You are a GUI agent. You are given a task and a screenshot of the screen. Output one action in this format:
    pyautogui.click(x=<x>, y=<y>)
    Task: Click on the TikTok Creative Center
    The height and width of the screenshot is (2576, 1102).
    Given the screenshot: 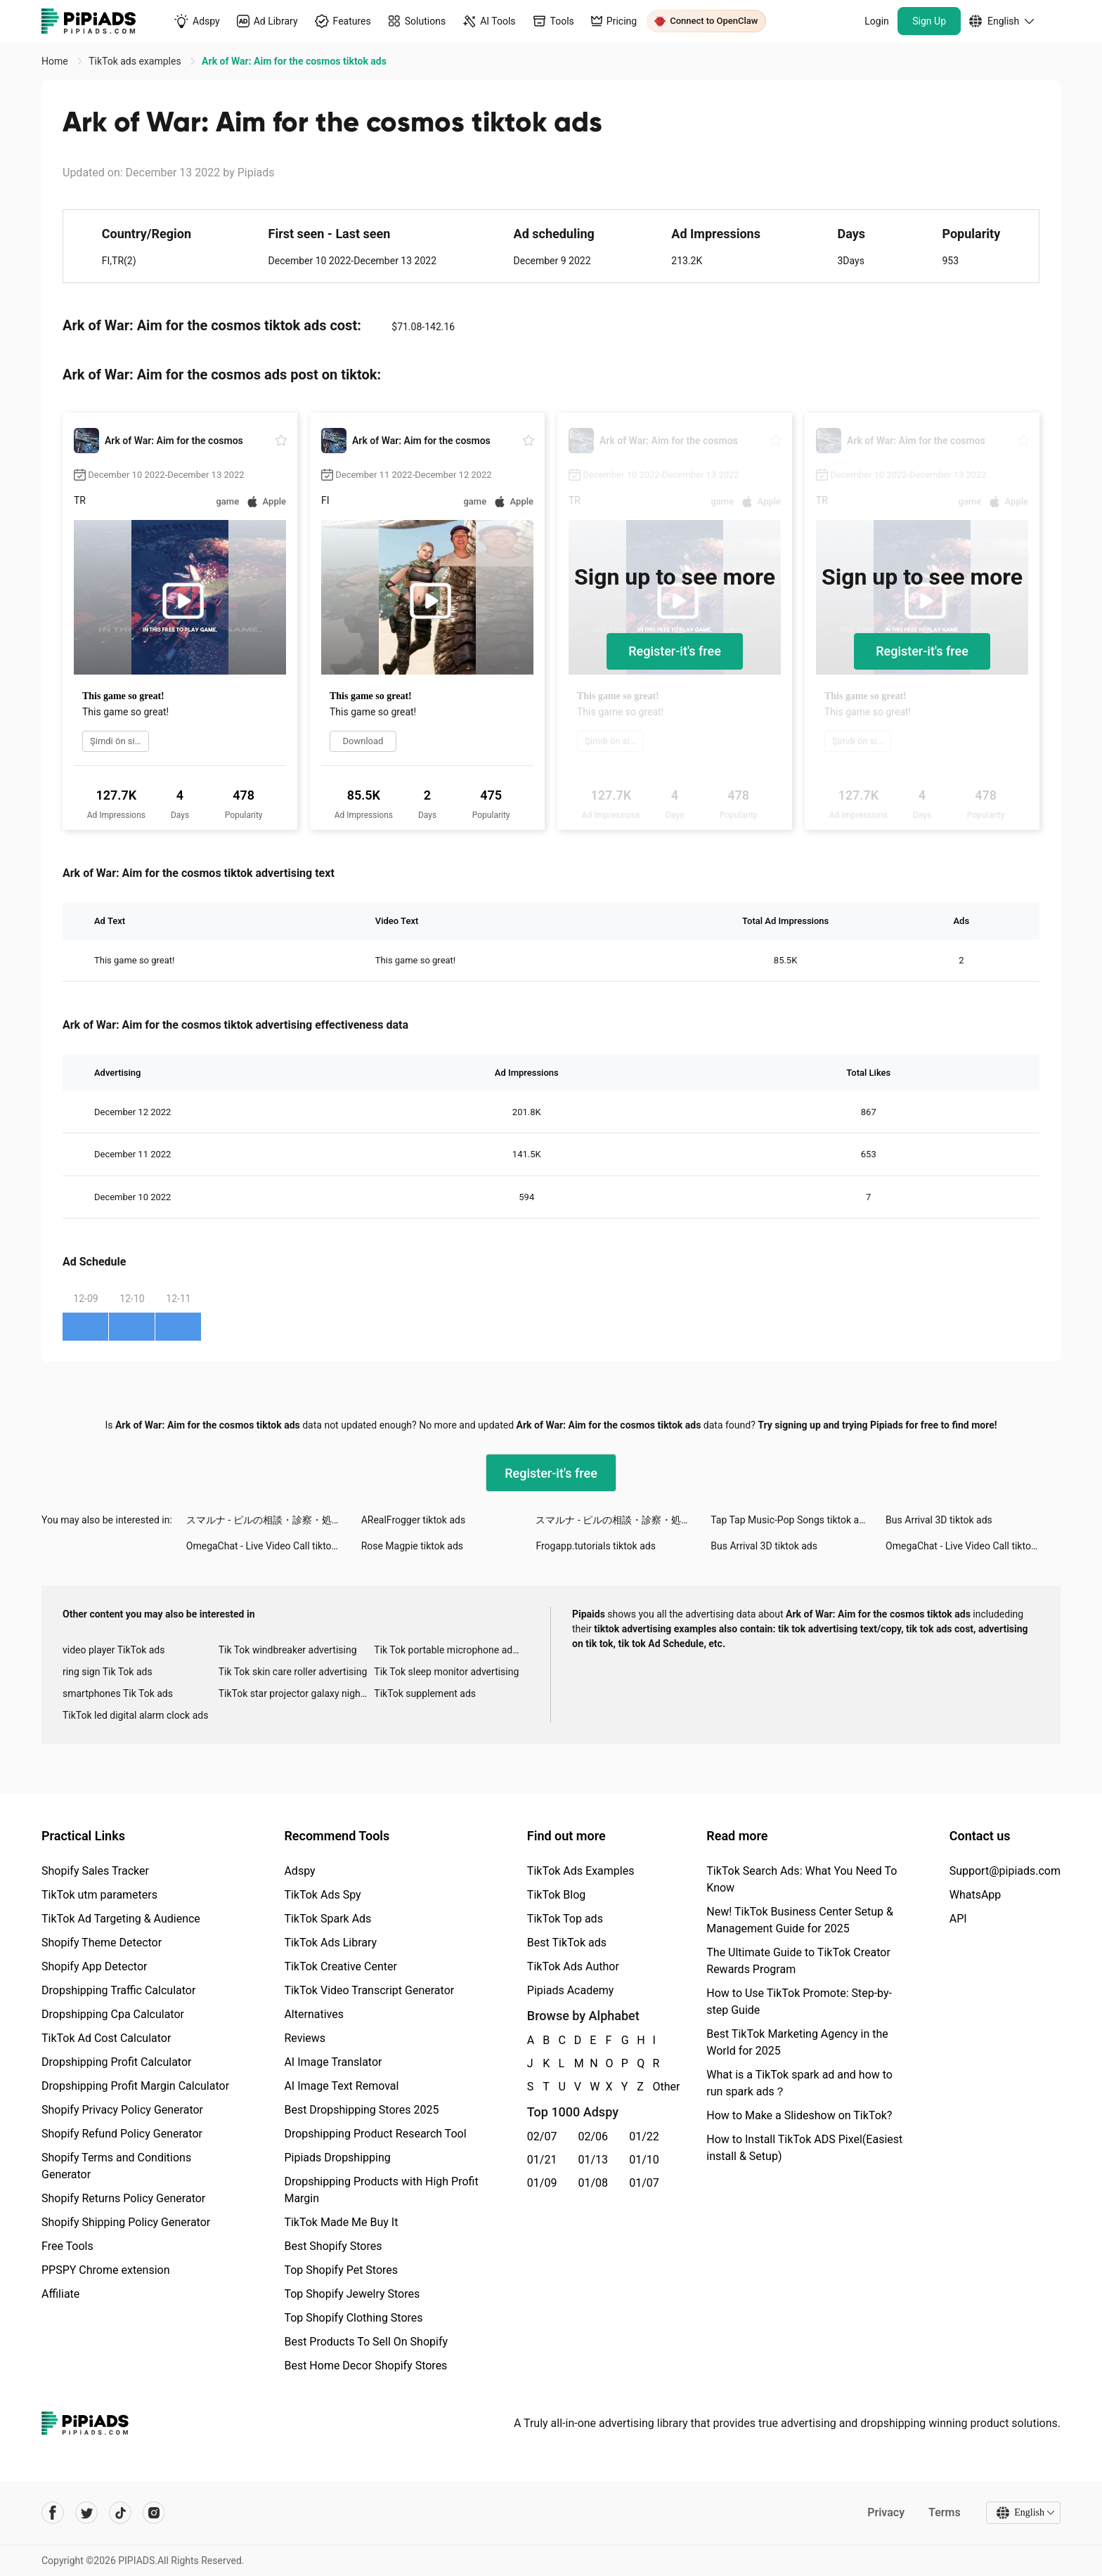 What is the action you would take?
    pyautogui.click(x=340, y=1966)
    